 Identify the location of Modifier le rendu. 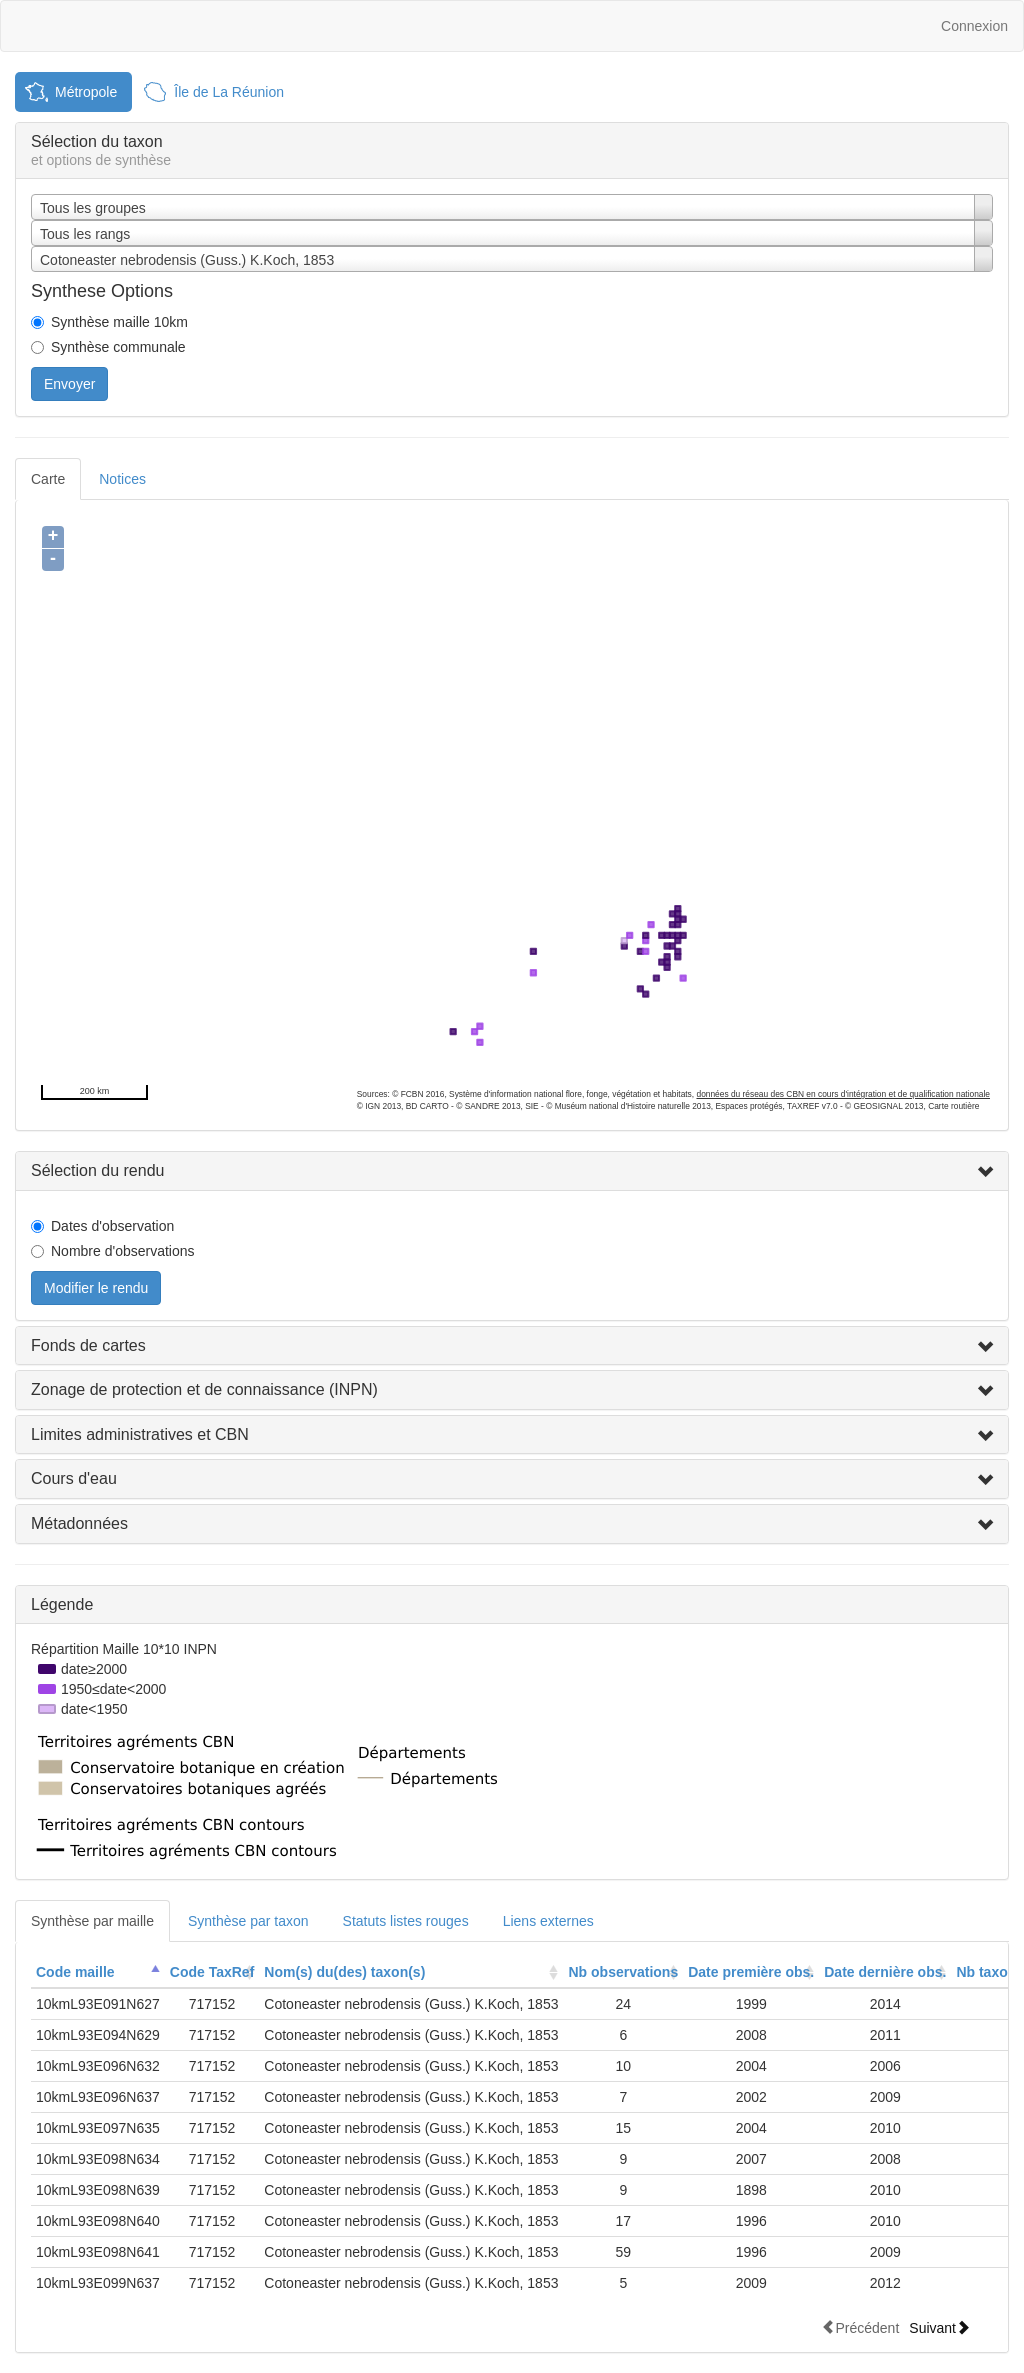
(96, 1288).